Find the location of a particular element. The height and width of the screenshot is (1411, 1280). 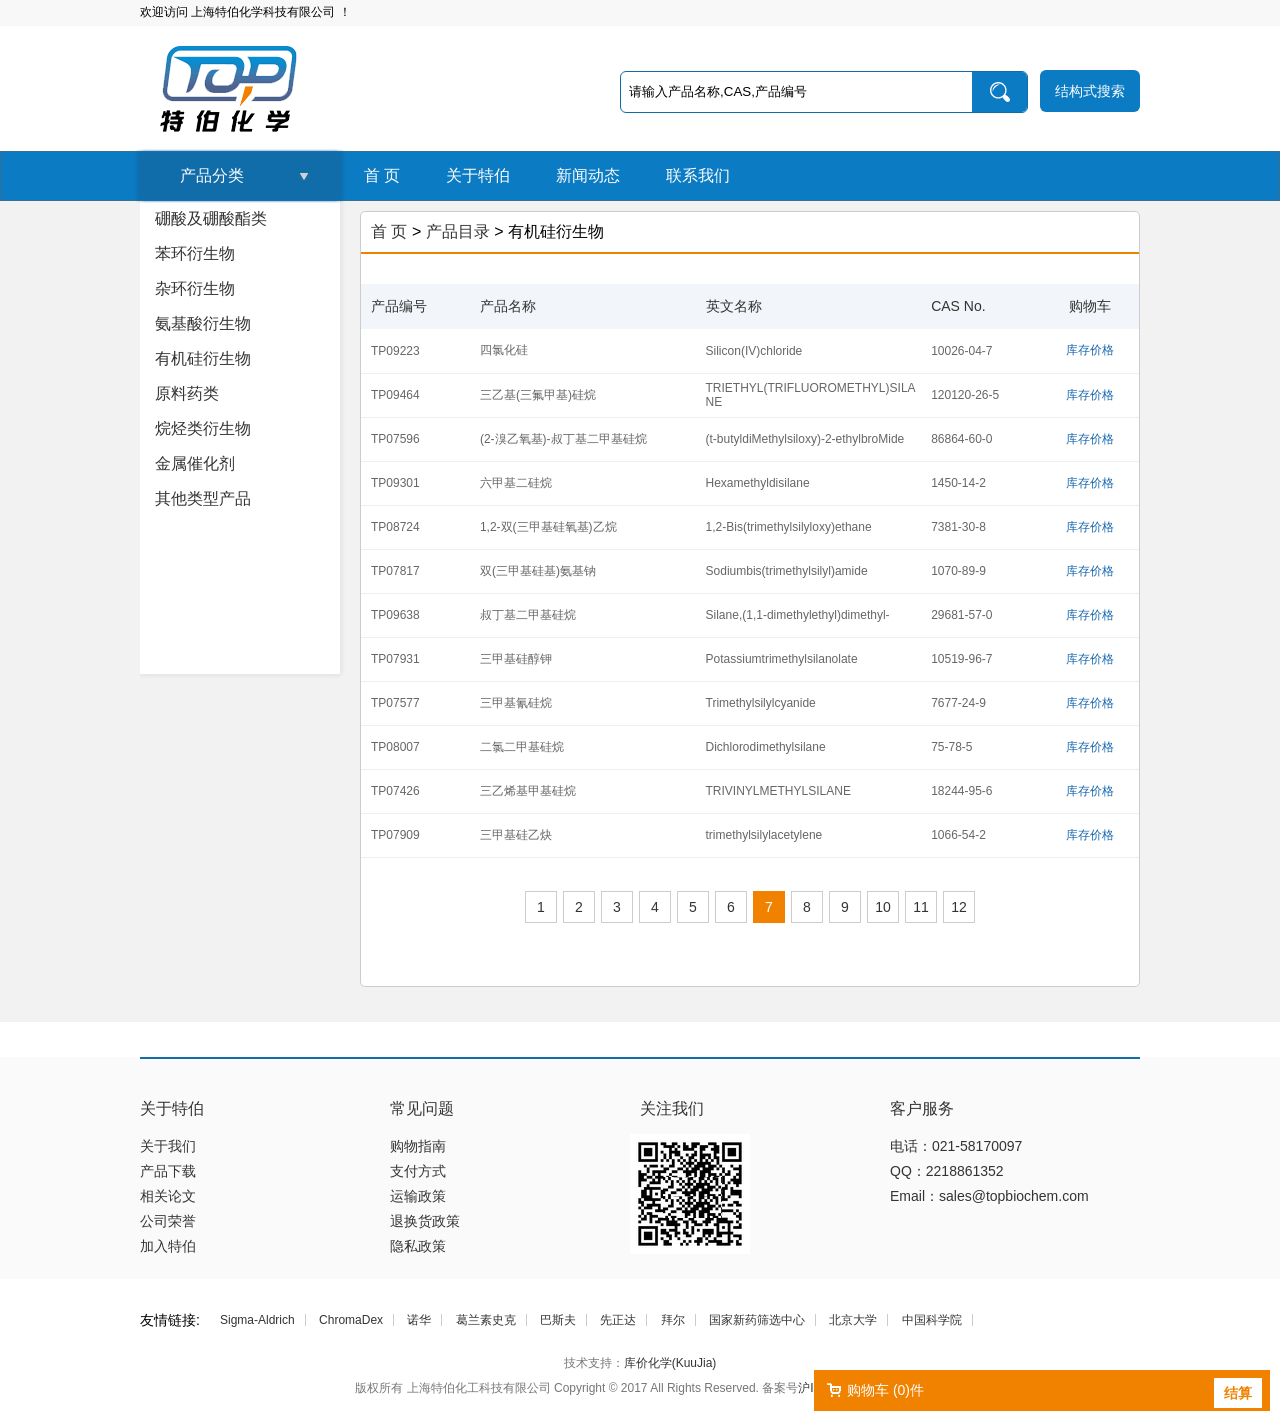

相关论文 is located at coordinates (168, 1196).